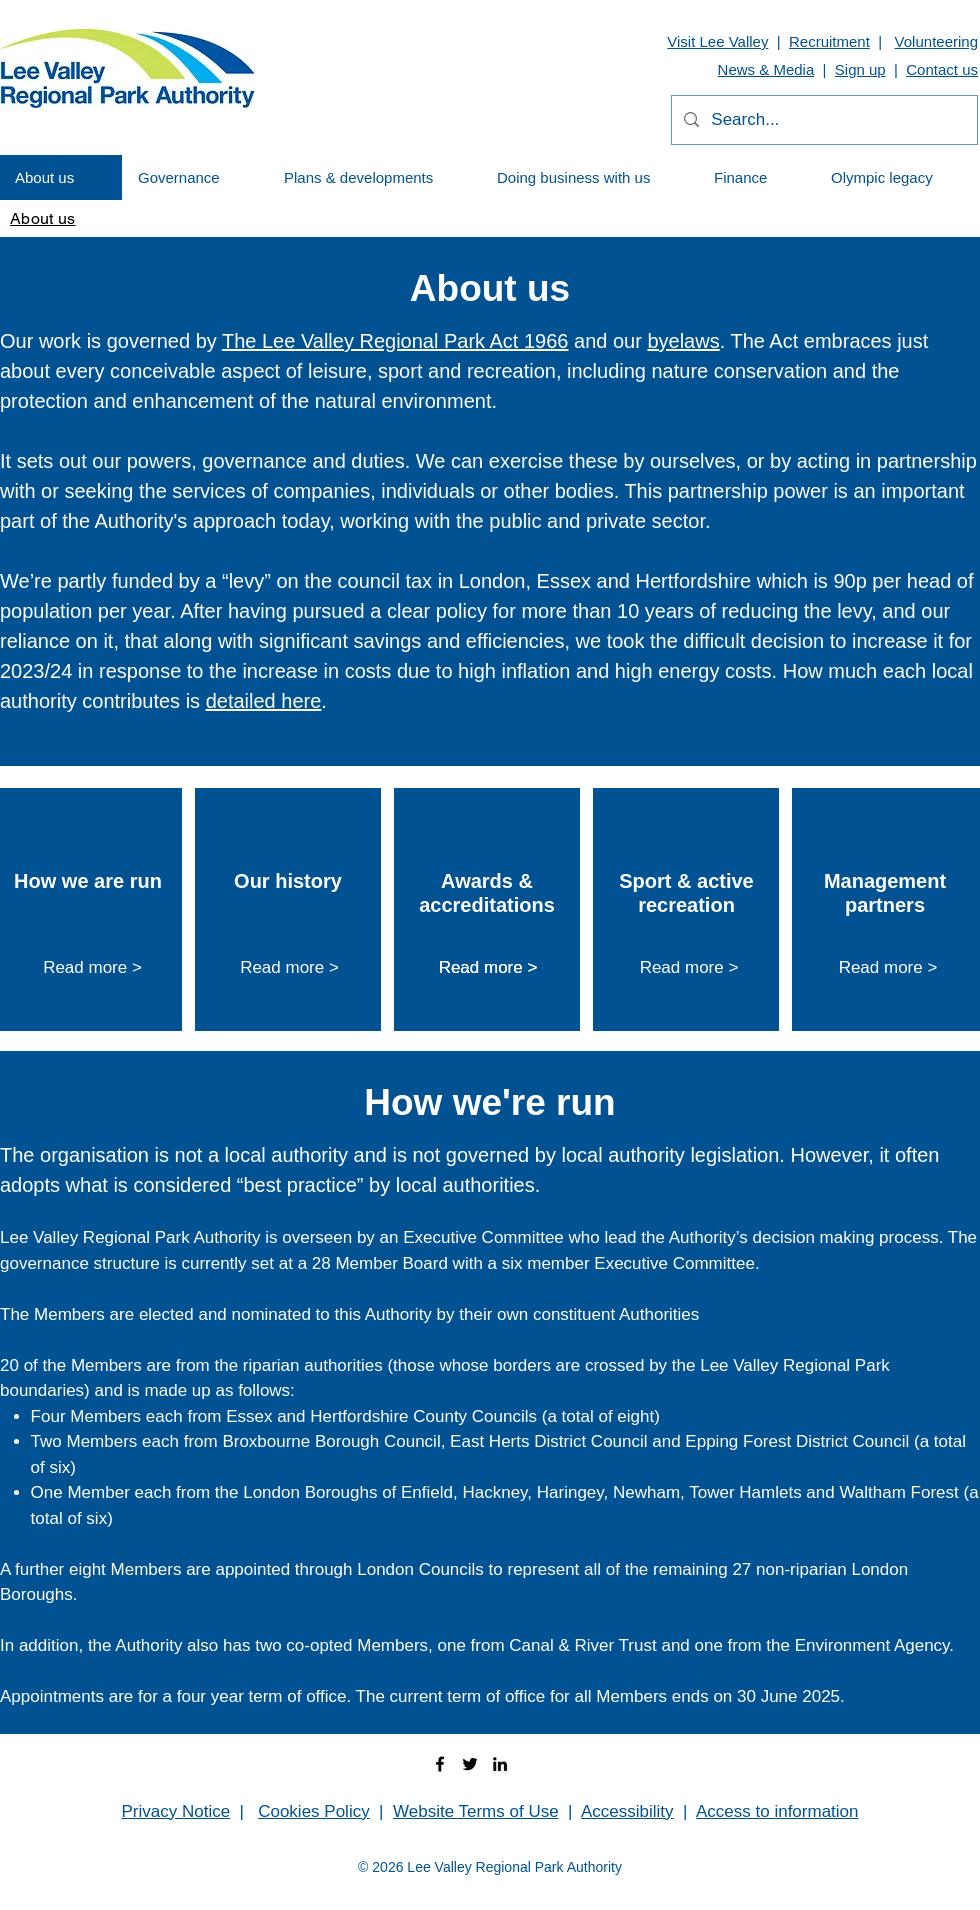 The image size is (980, 1910). What do you see at coordinates (470, 1764) in the screenshot?
I see `[twitter]` at bounding box center [470, 1764].